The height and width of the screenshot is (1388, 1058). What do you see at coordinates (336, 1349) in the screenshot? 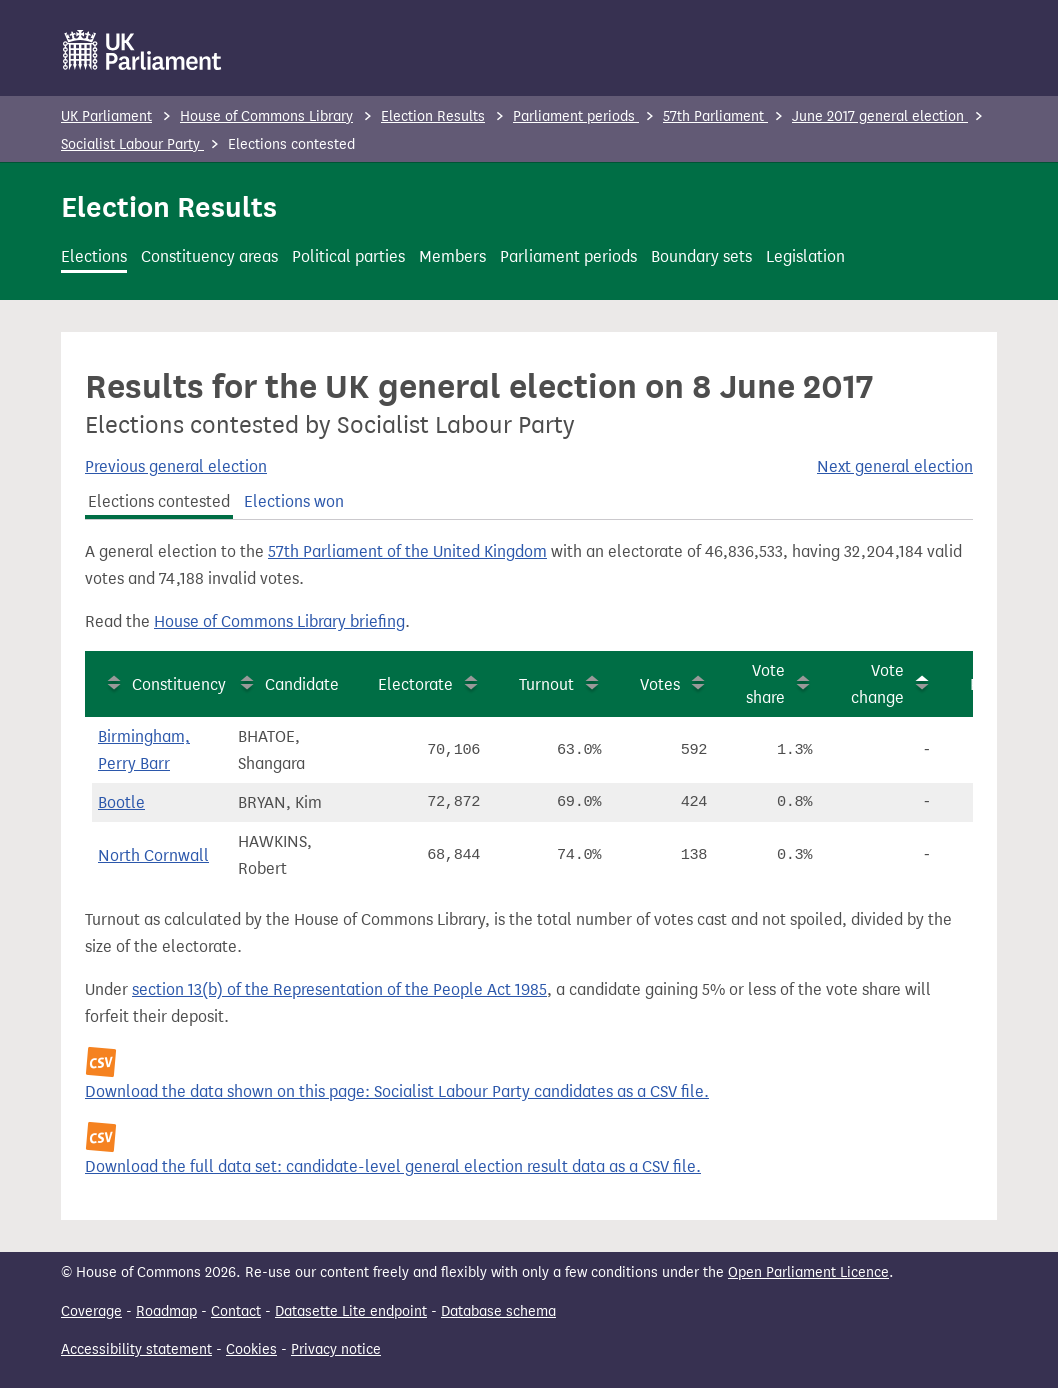
I see `Privacy notice` at bounding box center [336, 1349].